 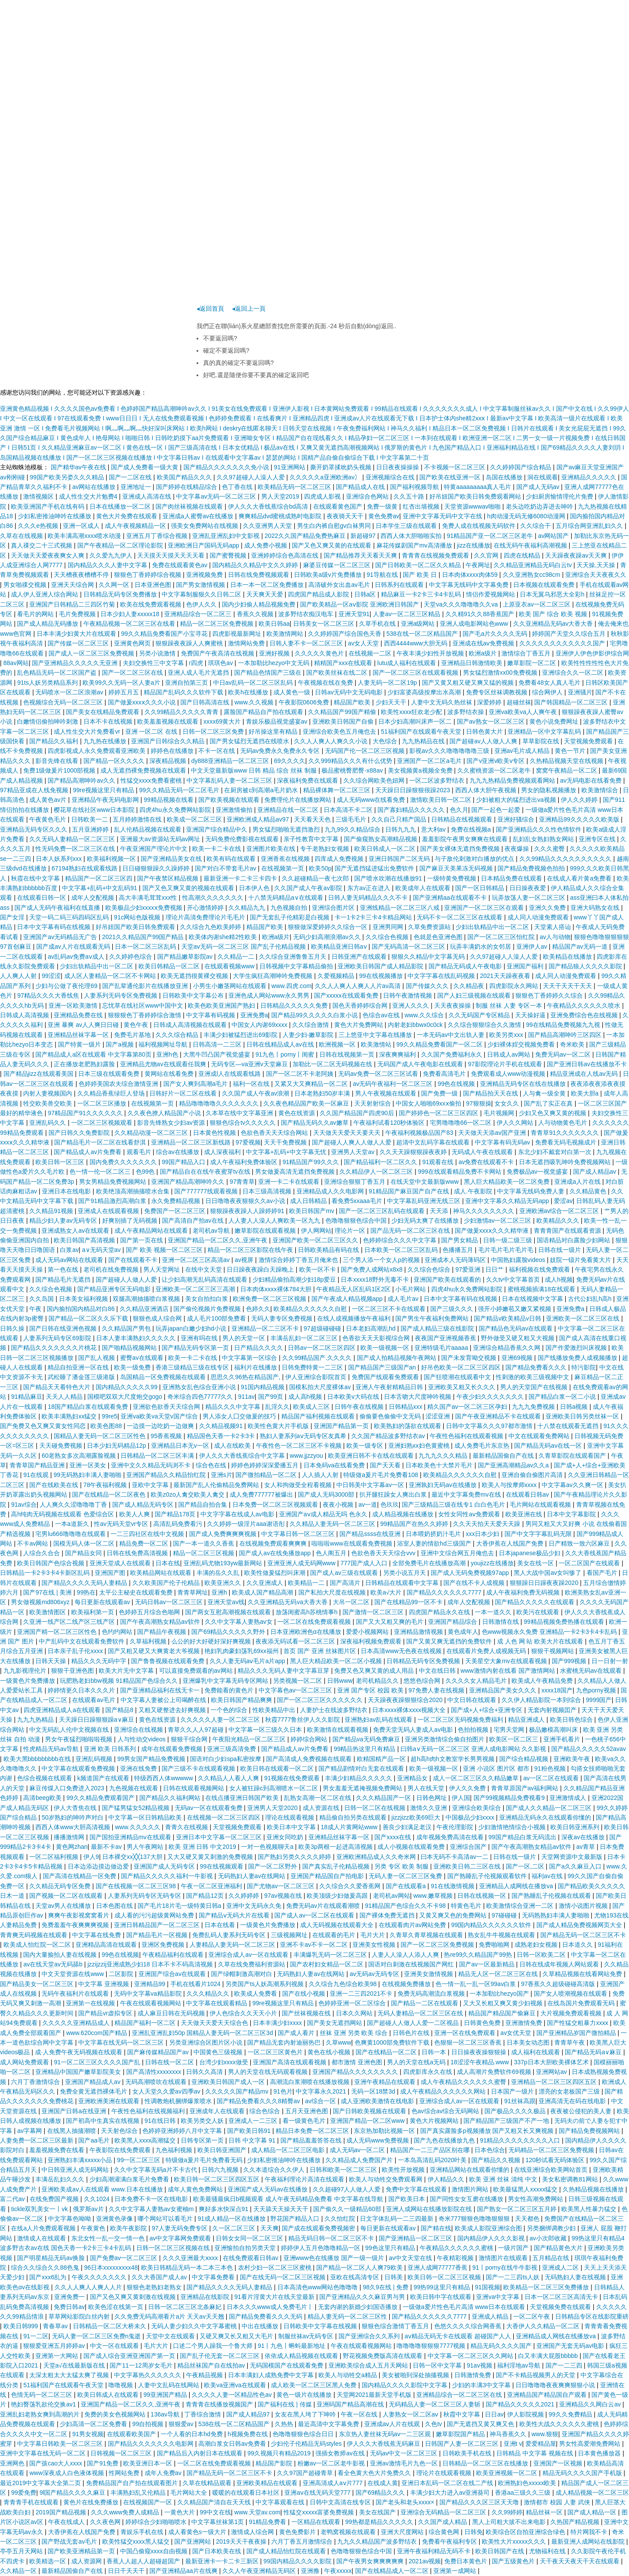 What do you see at coordinates (246, 1523) in the screenshot?
I see `久久婷婷一级淫片aaa谢语彤` at bounding box center [246, 1523].